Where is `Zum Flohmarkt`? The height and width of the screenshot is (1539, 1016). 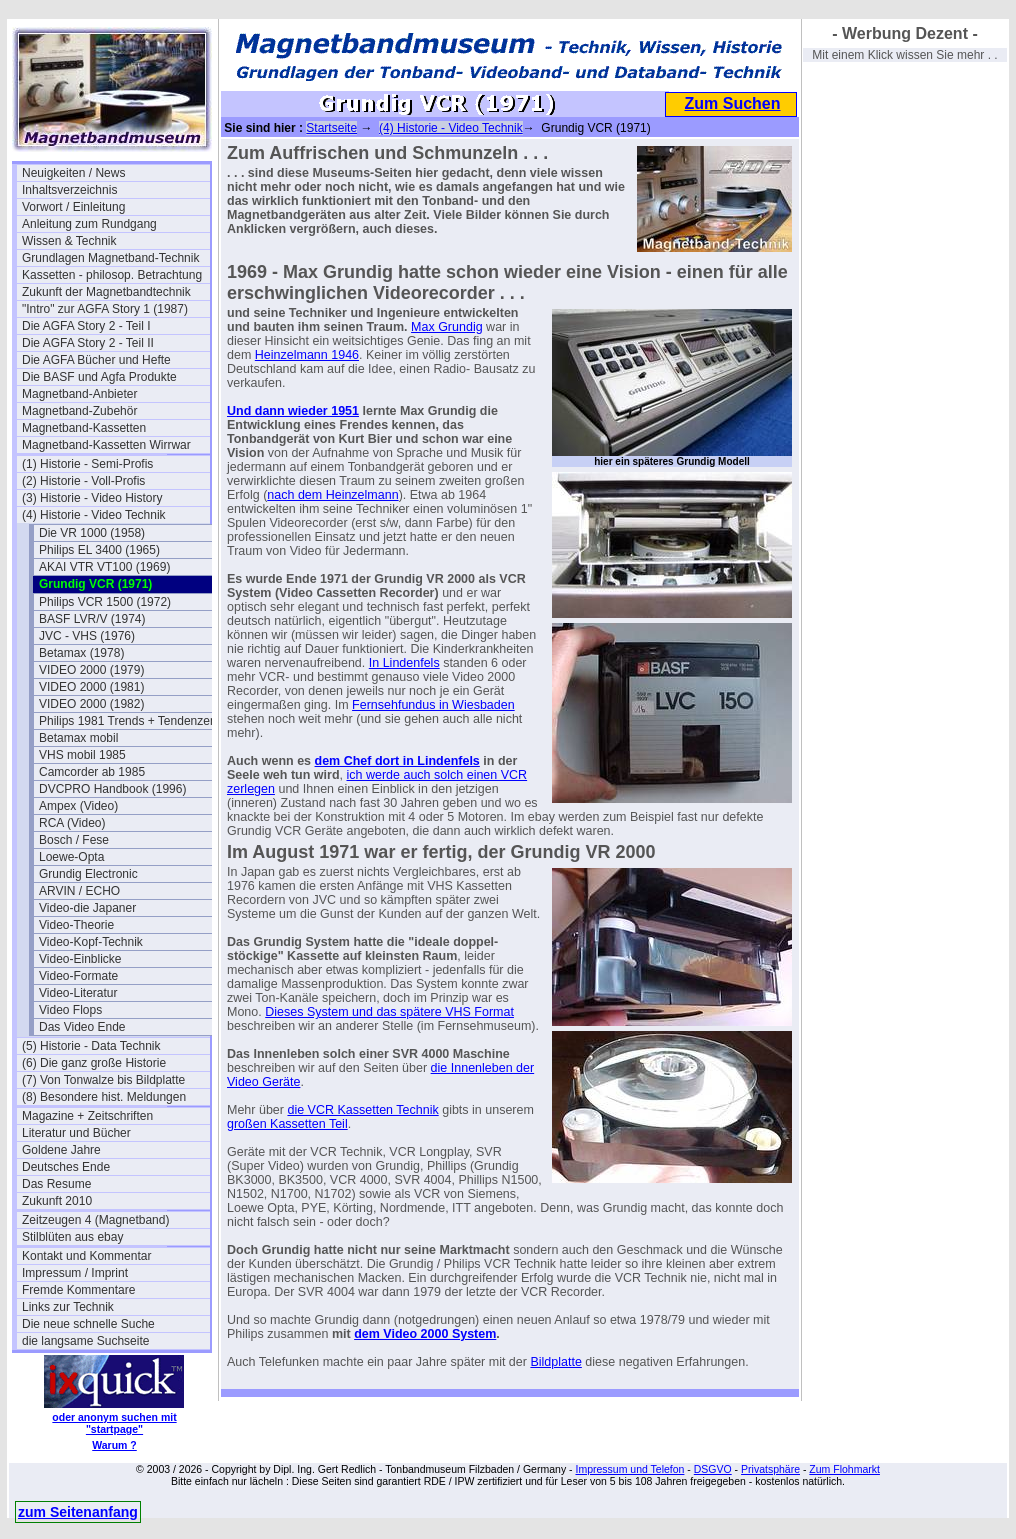 Zum Flohmarkt is located at coordinates (844, 1469).